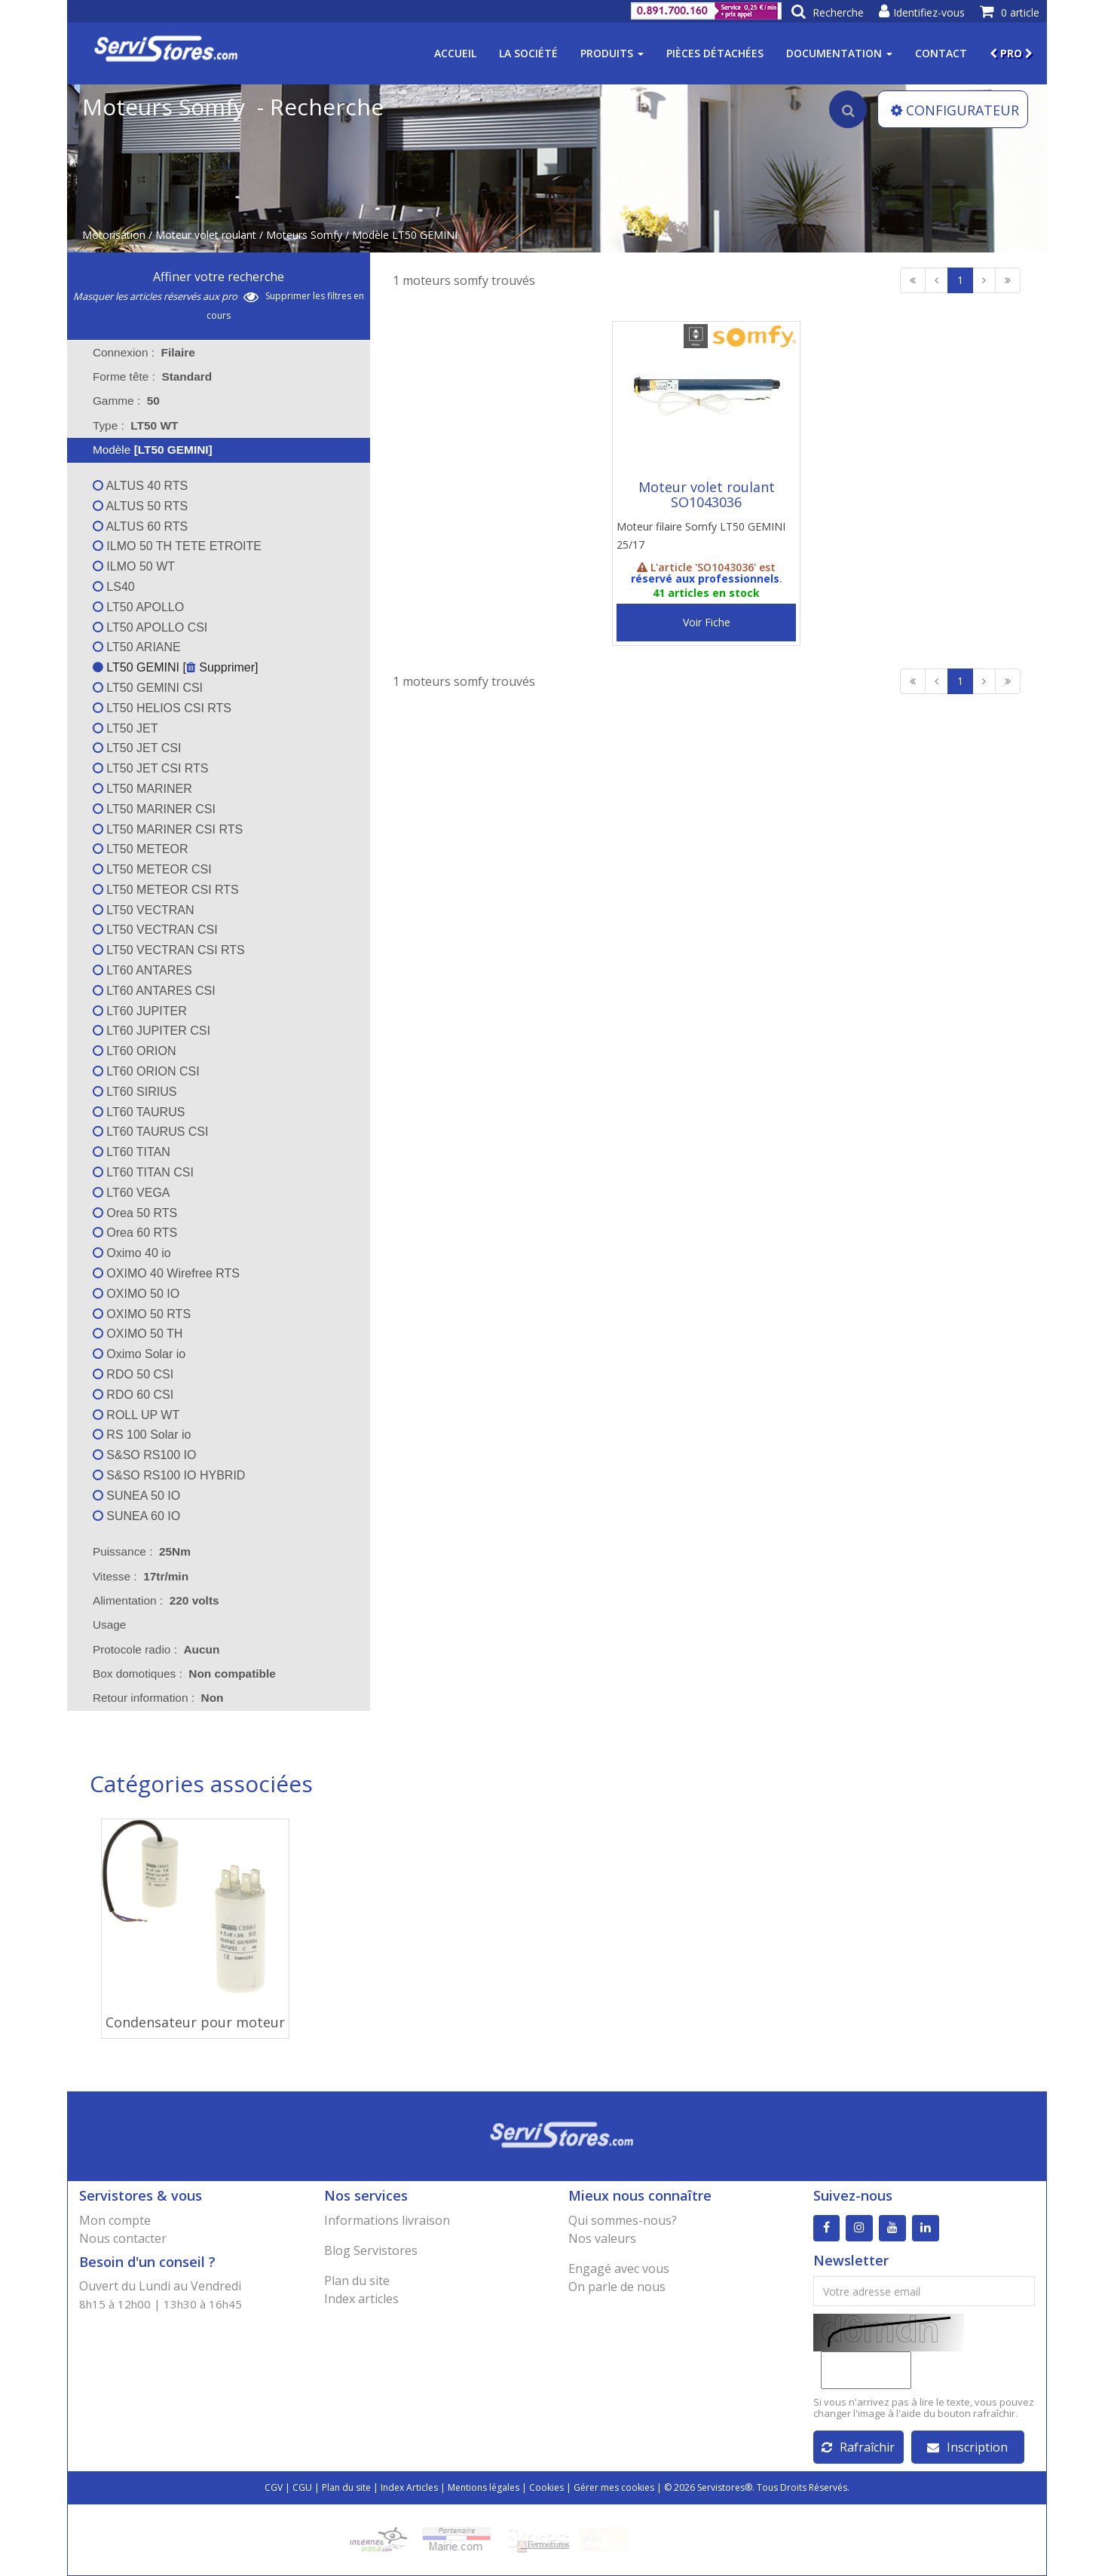  I want to click on Contact, so click(941, 53).